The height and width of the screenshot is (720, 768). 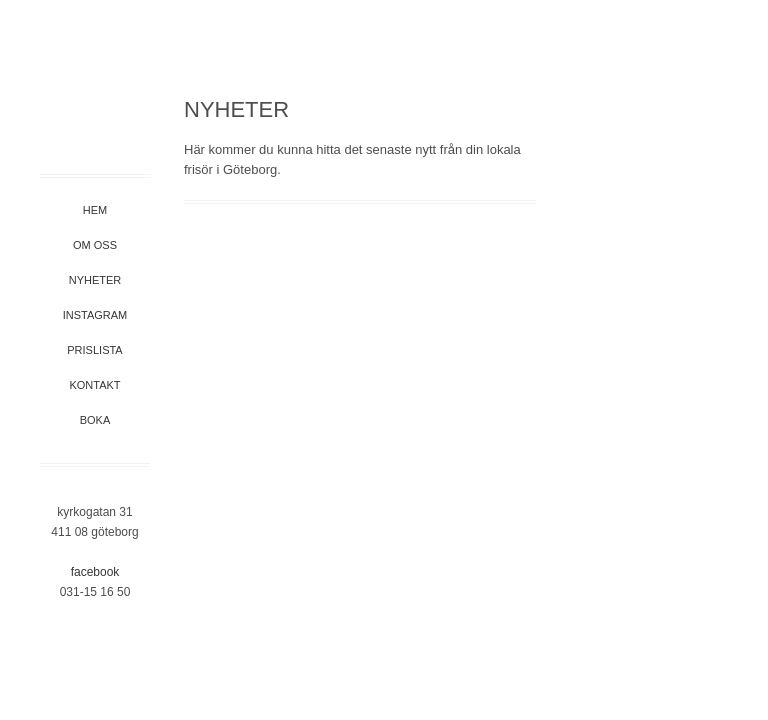 What do you see at coordinates (95, 280) in the screenshot?
I see `Nyheter` at bounding box center [95, 280].